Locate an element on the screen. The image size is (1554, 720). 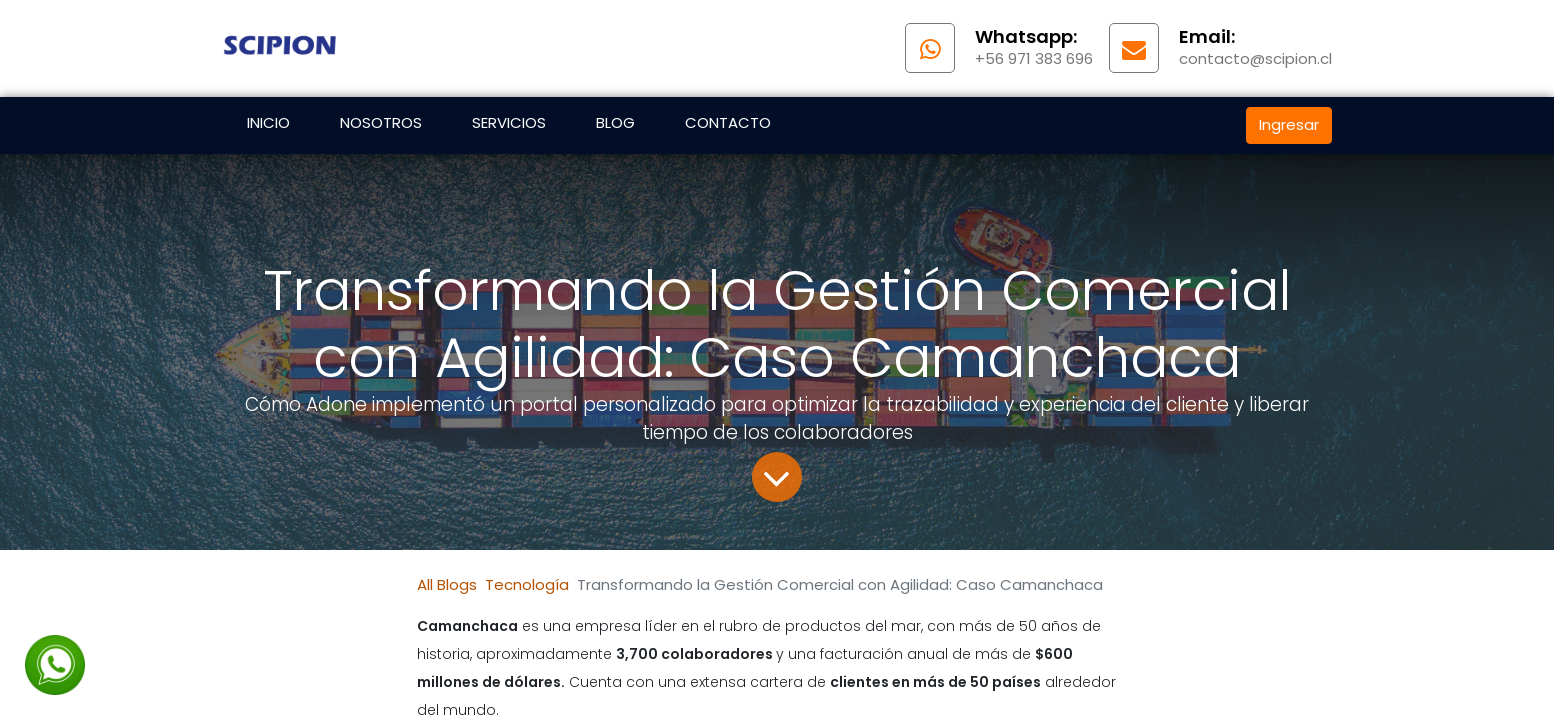
Tecnología is located at coordinates (527, 584).